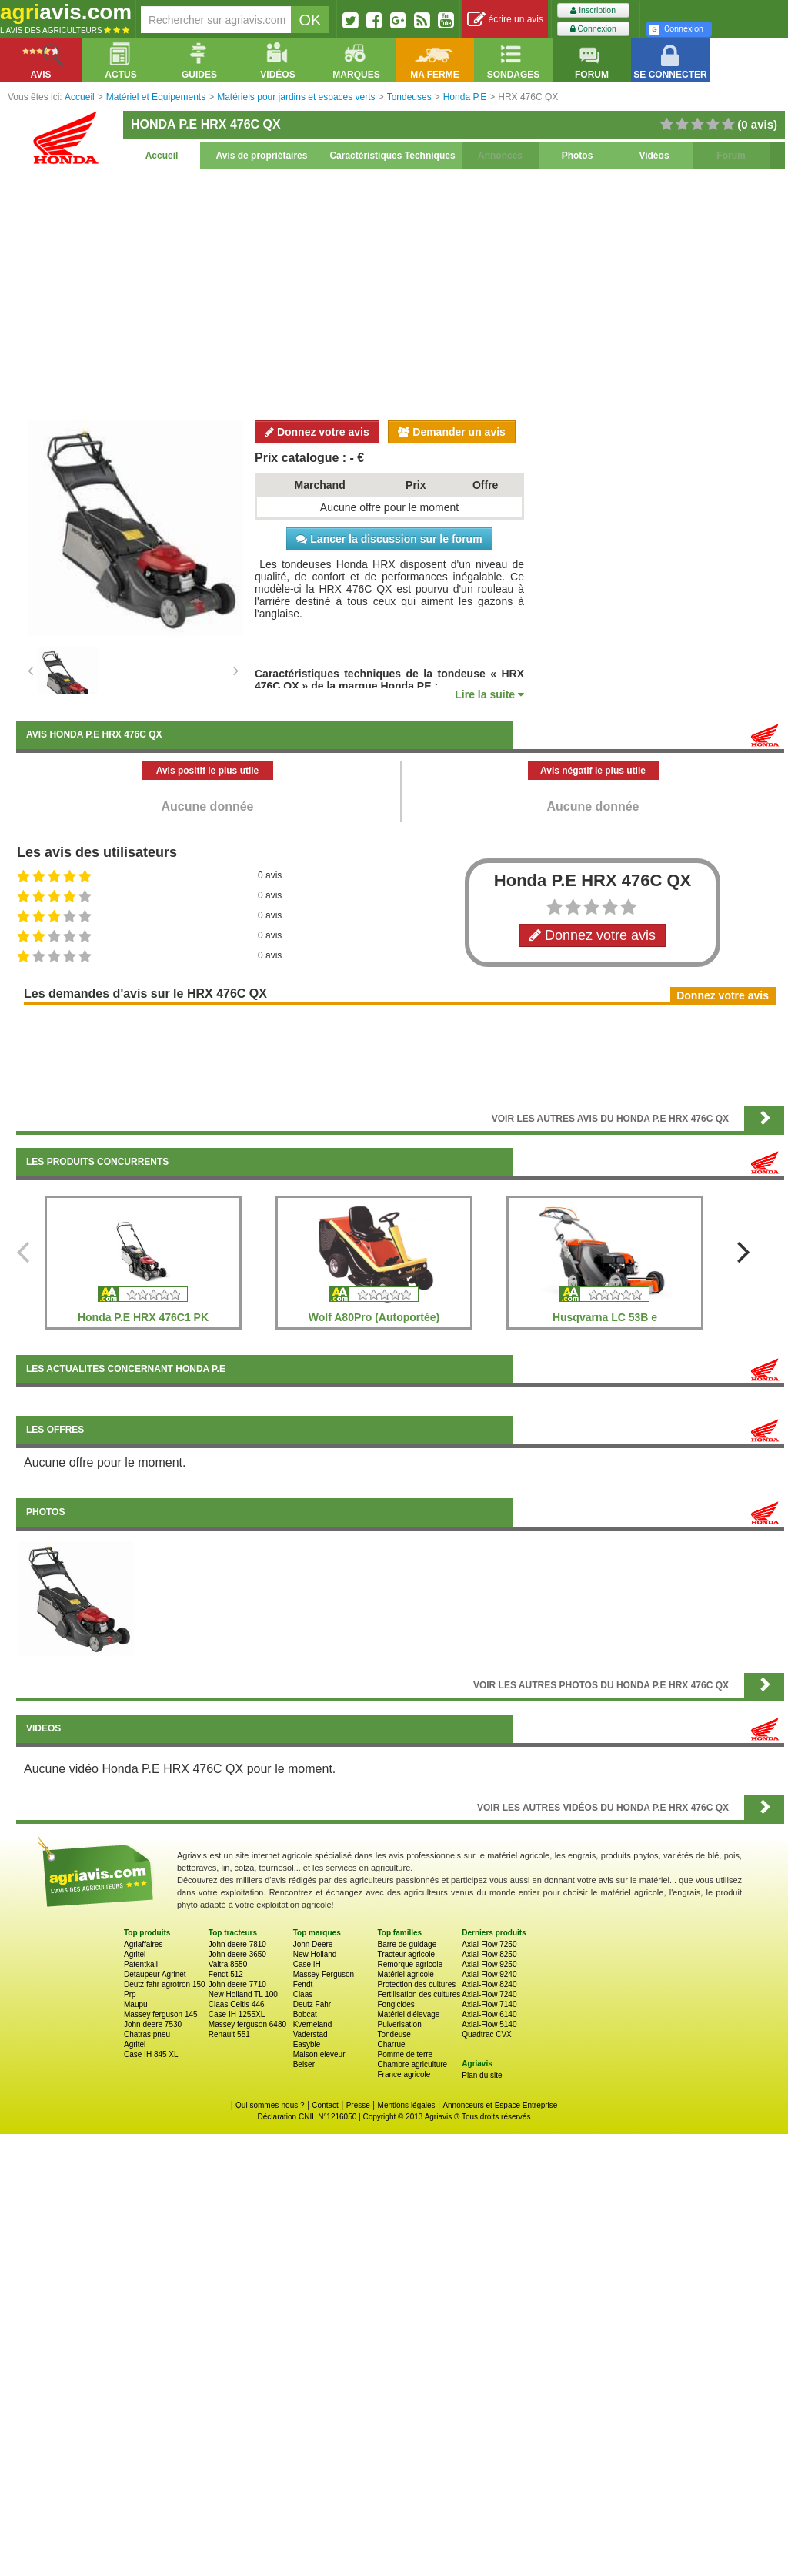 This screenshot has height=2576, width=788. Describe the element at coordinates (315, 1954) in the screenshot. I see `New Holland` at that location.